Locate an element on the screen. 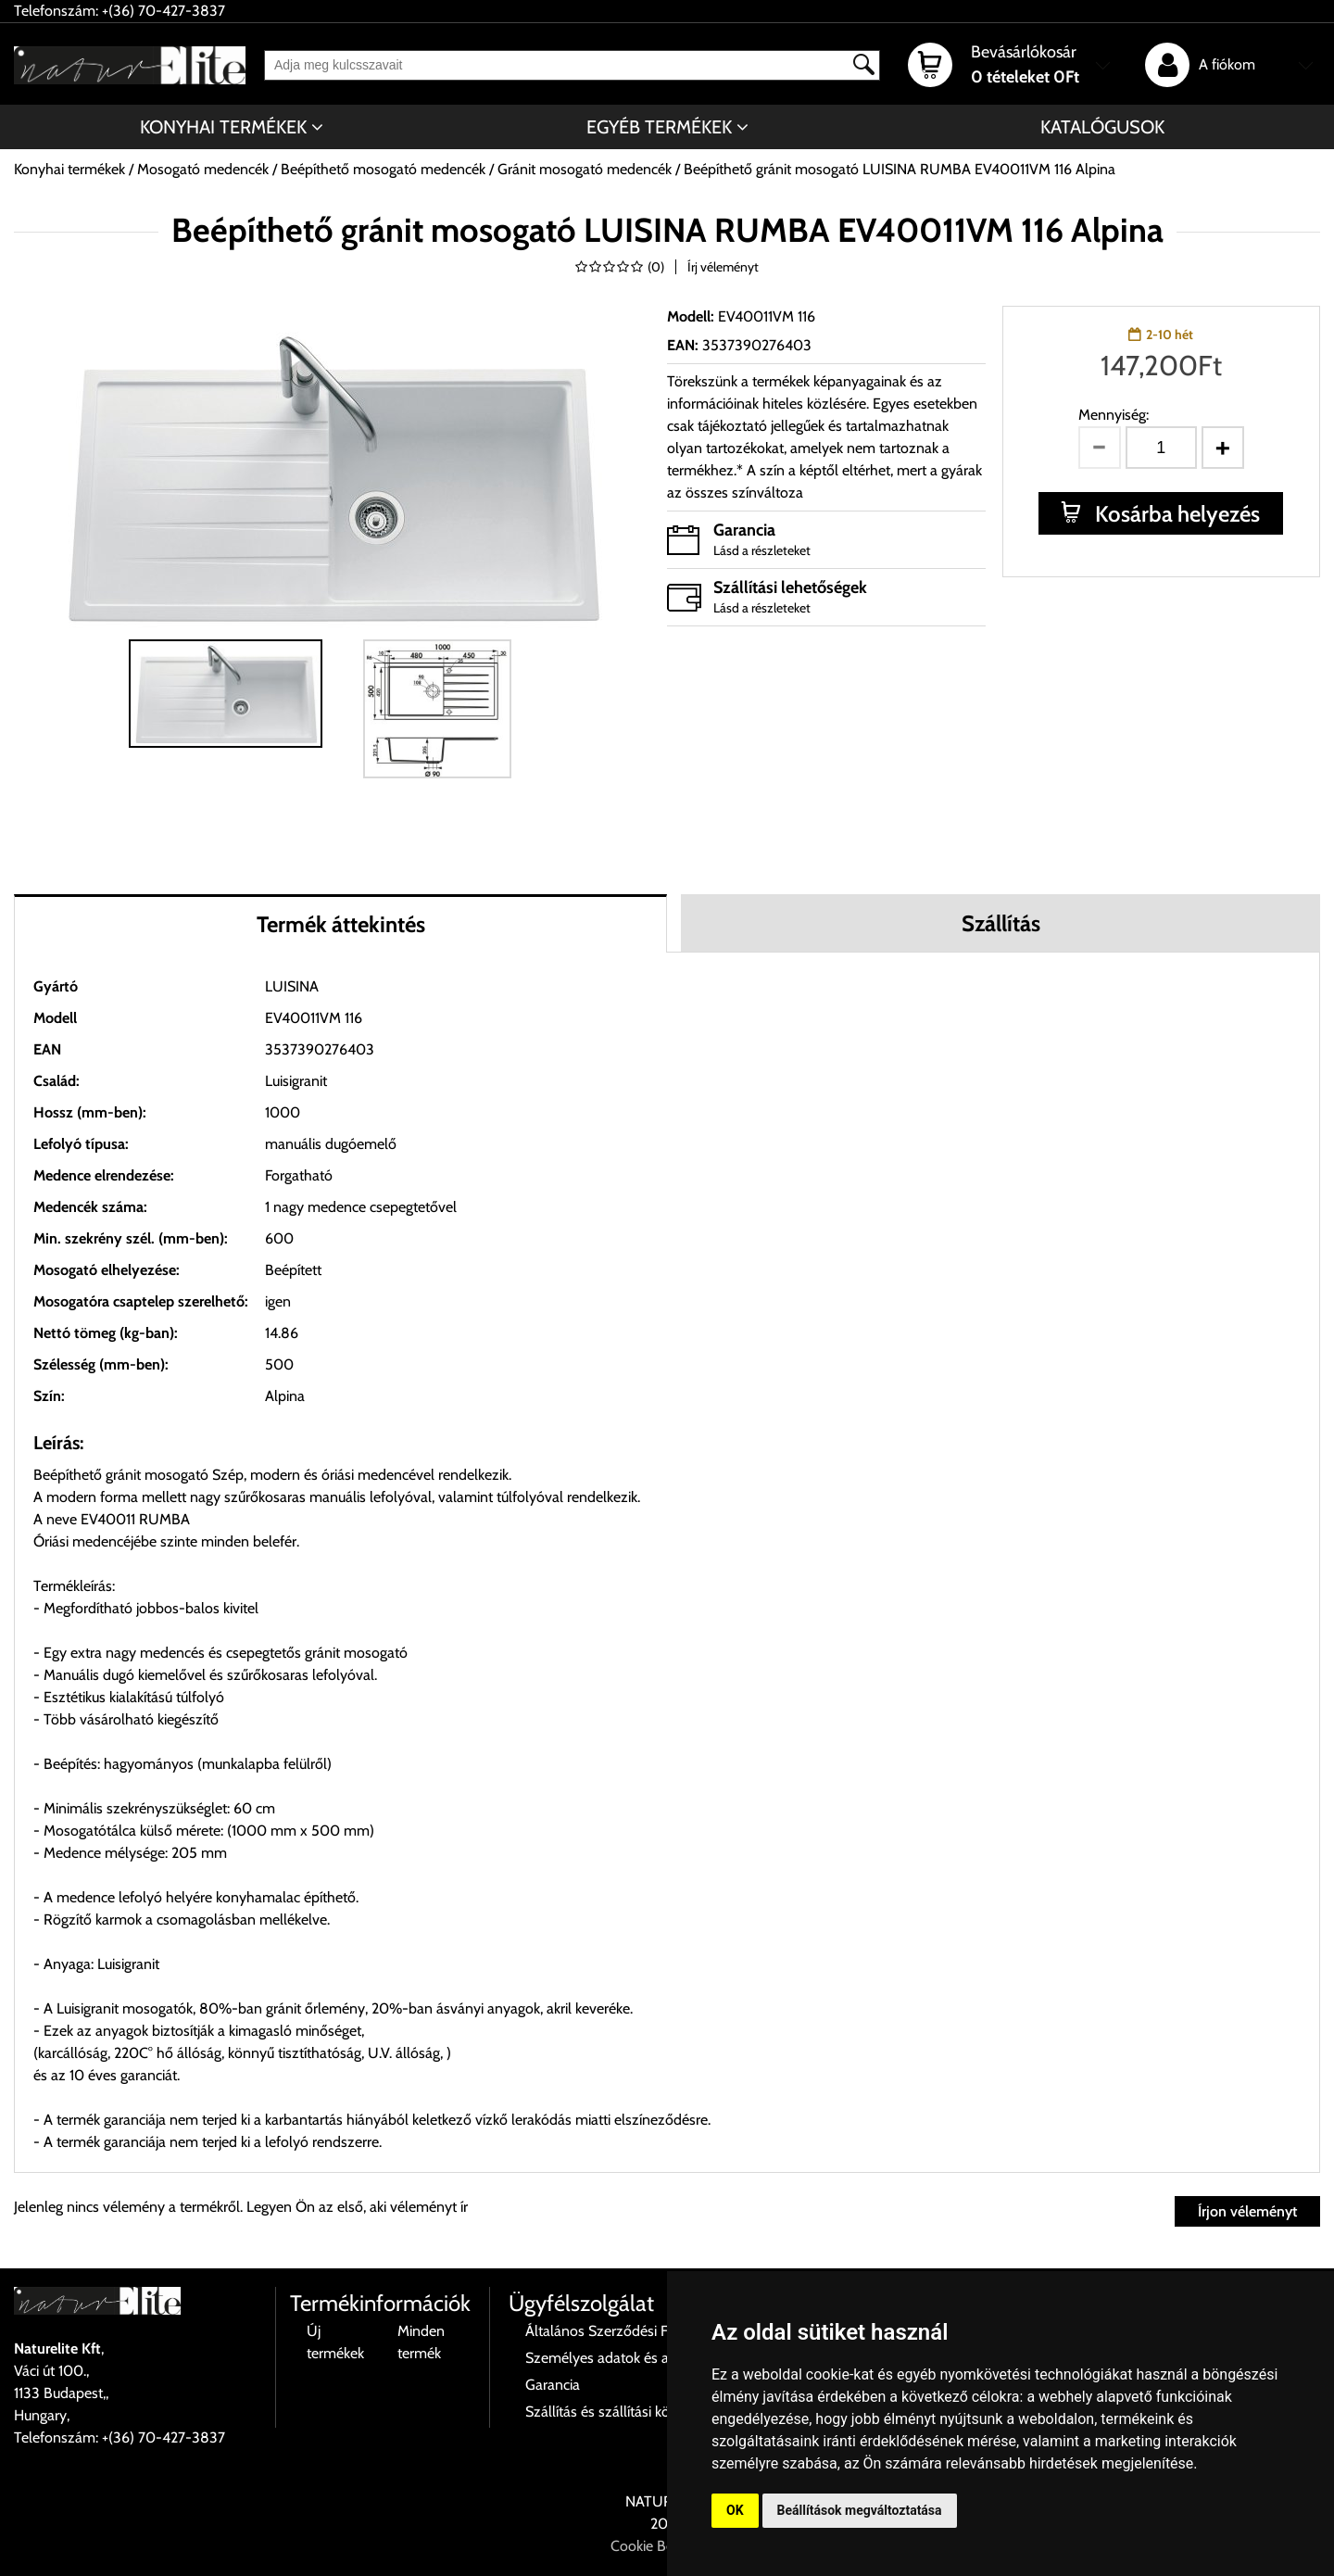 This screenshot has height=2576, width=1334. Személyes adatok és azok kezelése is located at coordinates (637, 2358).